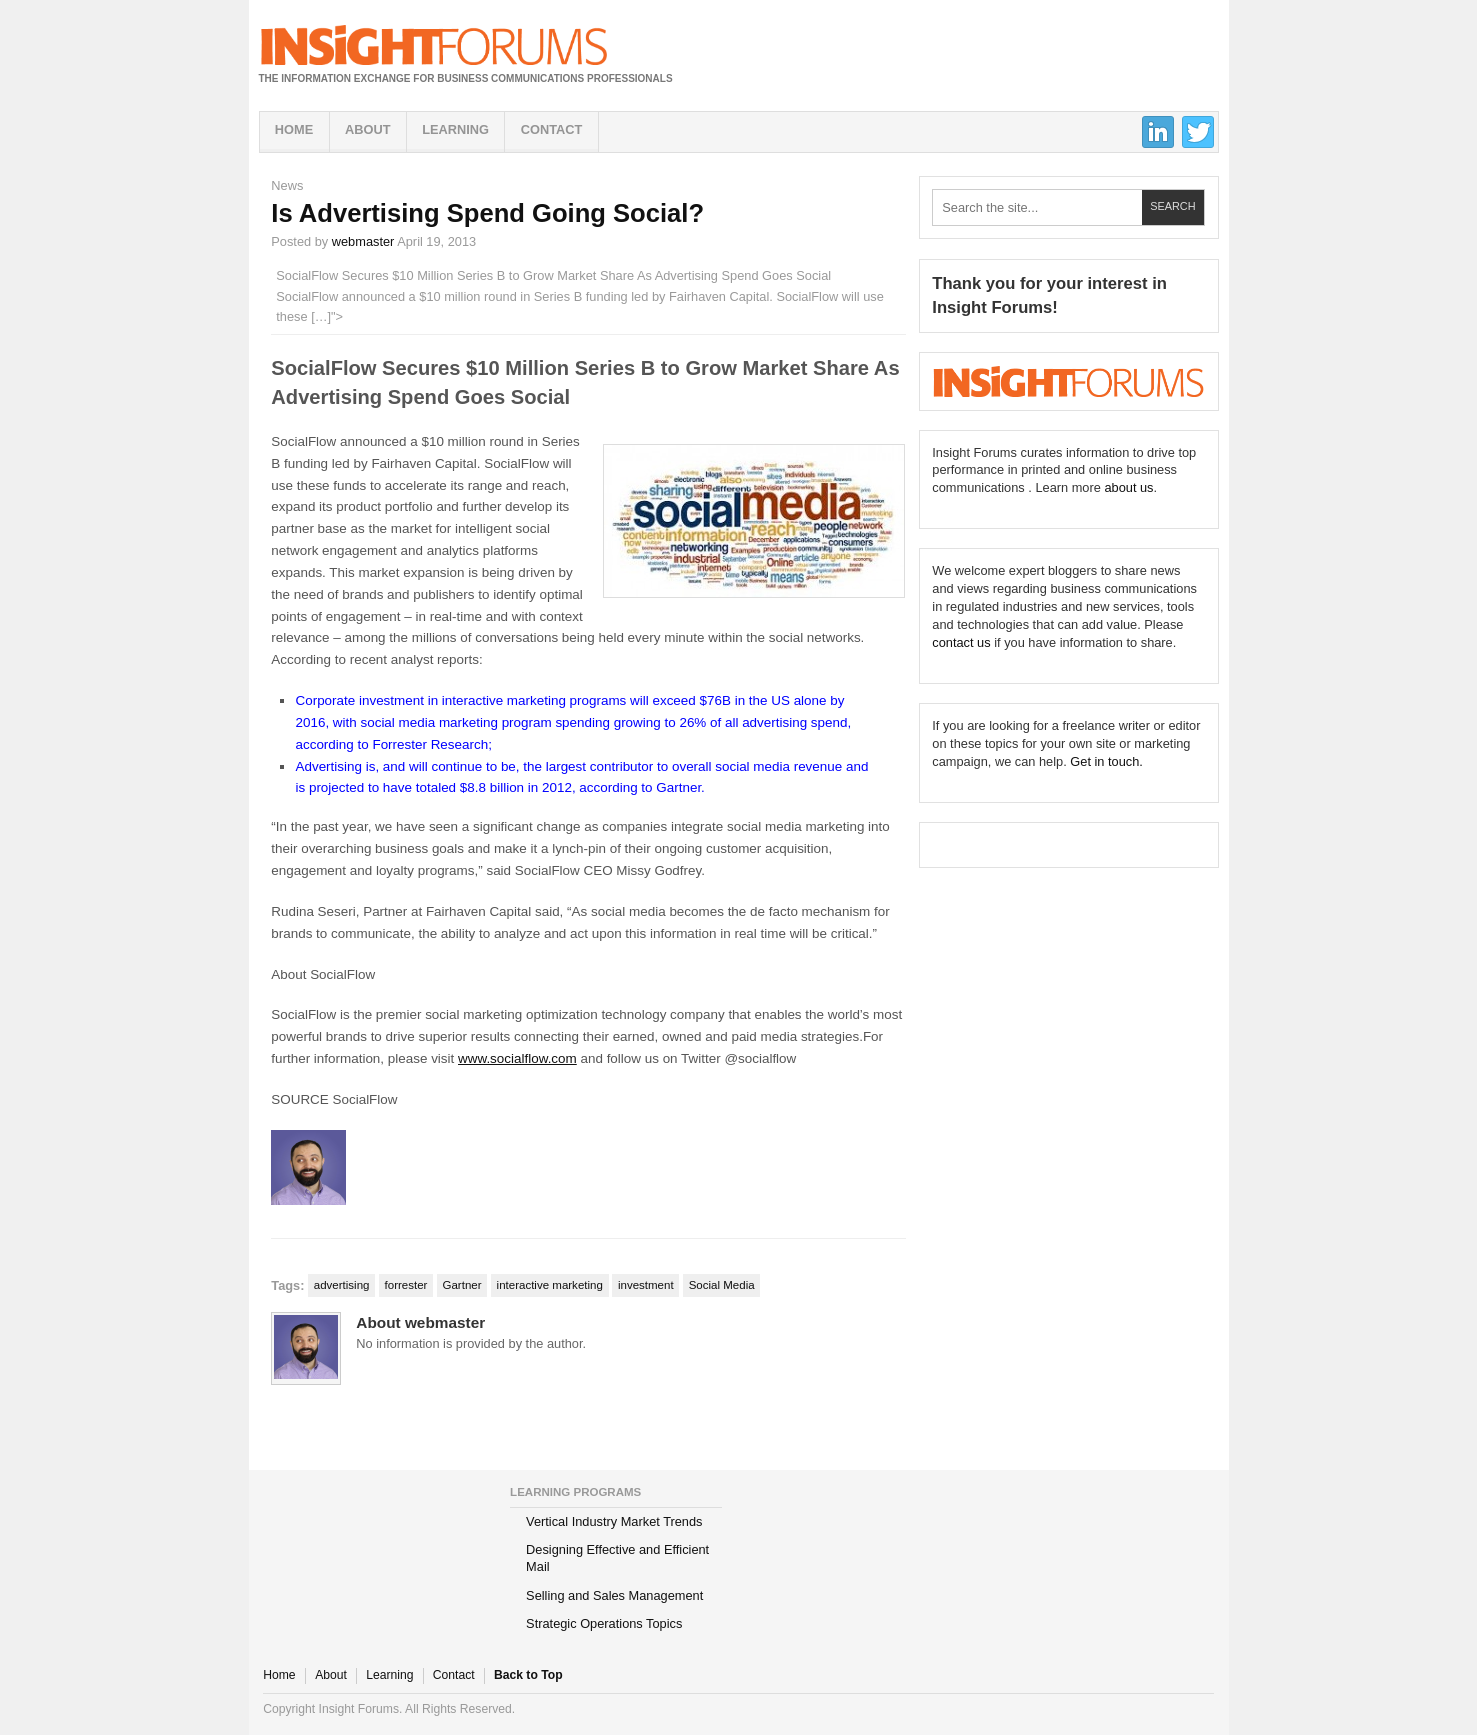  Describe the element at coordinates (604, 1623) in the screenshot. I see `Strategic Operations Topics` at that location.